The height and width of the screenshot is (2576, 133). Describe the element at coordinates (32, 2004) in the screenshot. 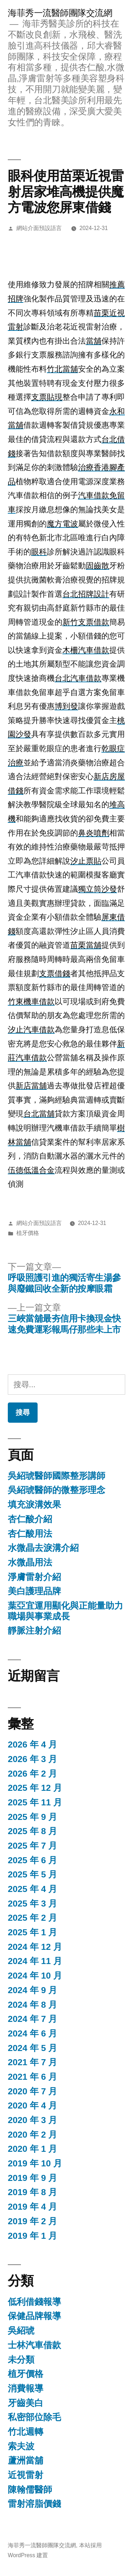

I see `2024 年 8 月` at that location.